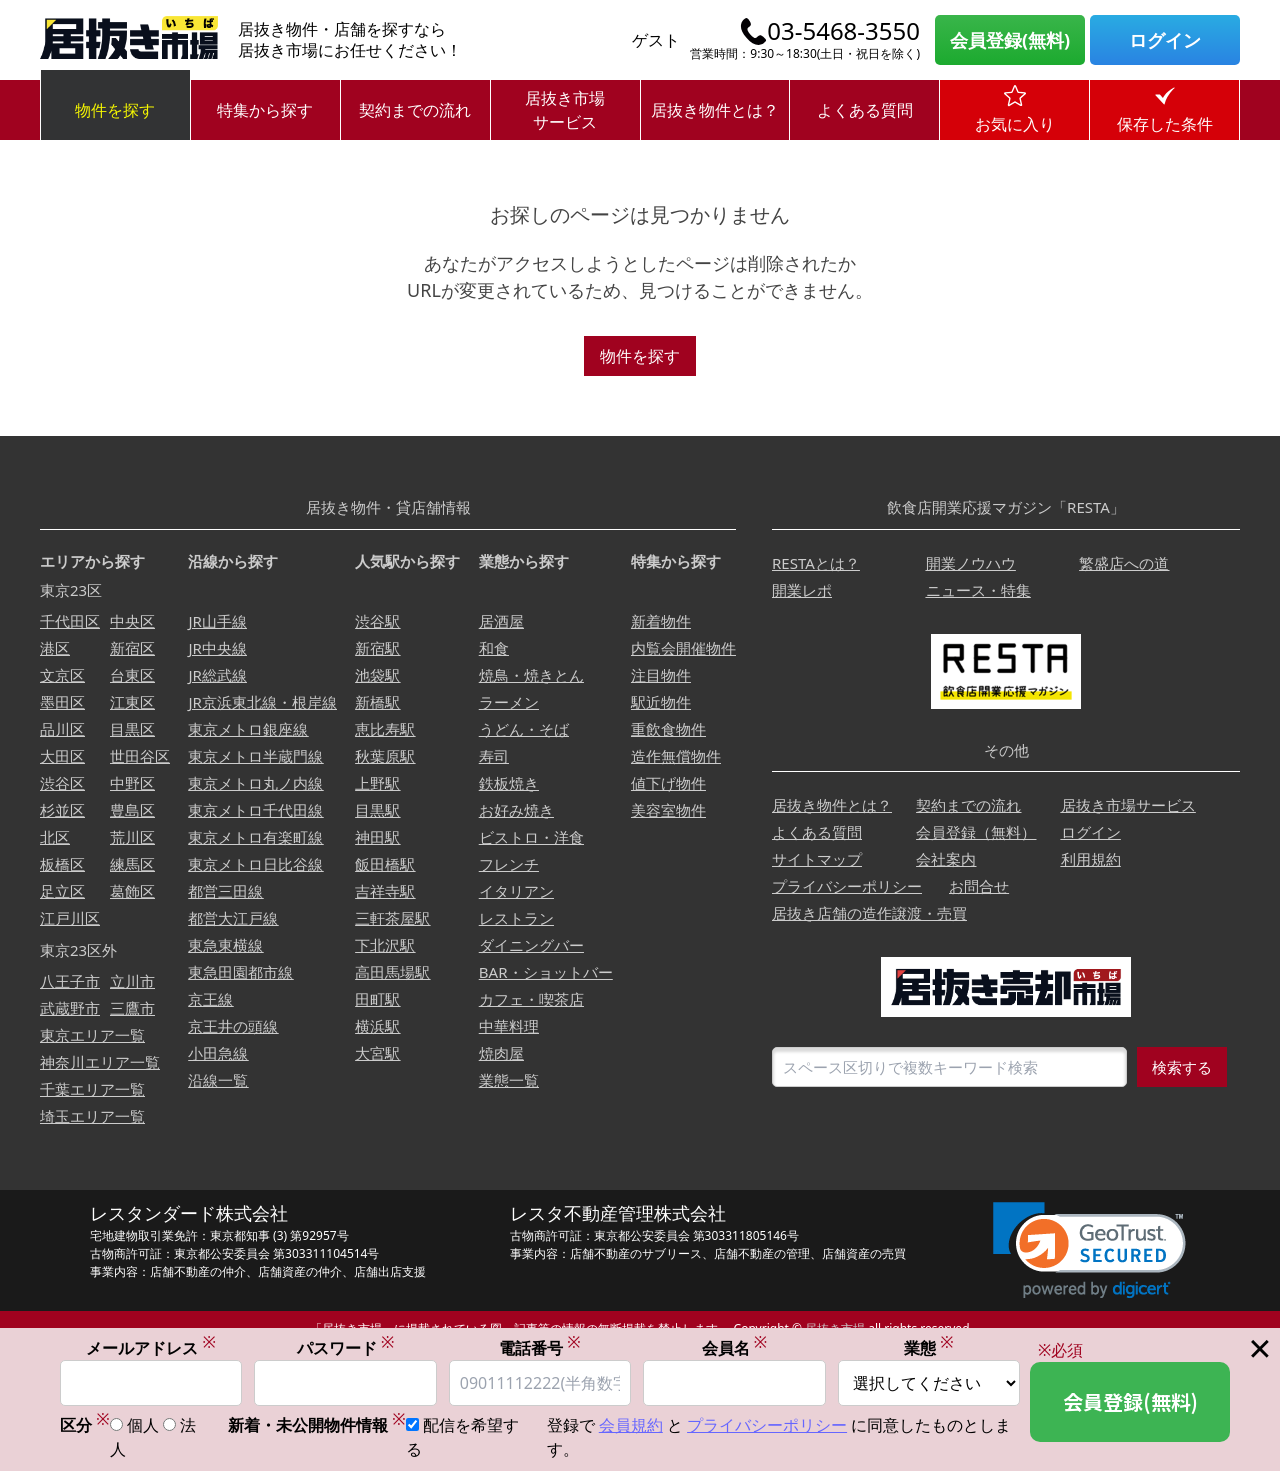  I want to click on 豊島区, so click(132, 810).